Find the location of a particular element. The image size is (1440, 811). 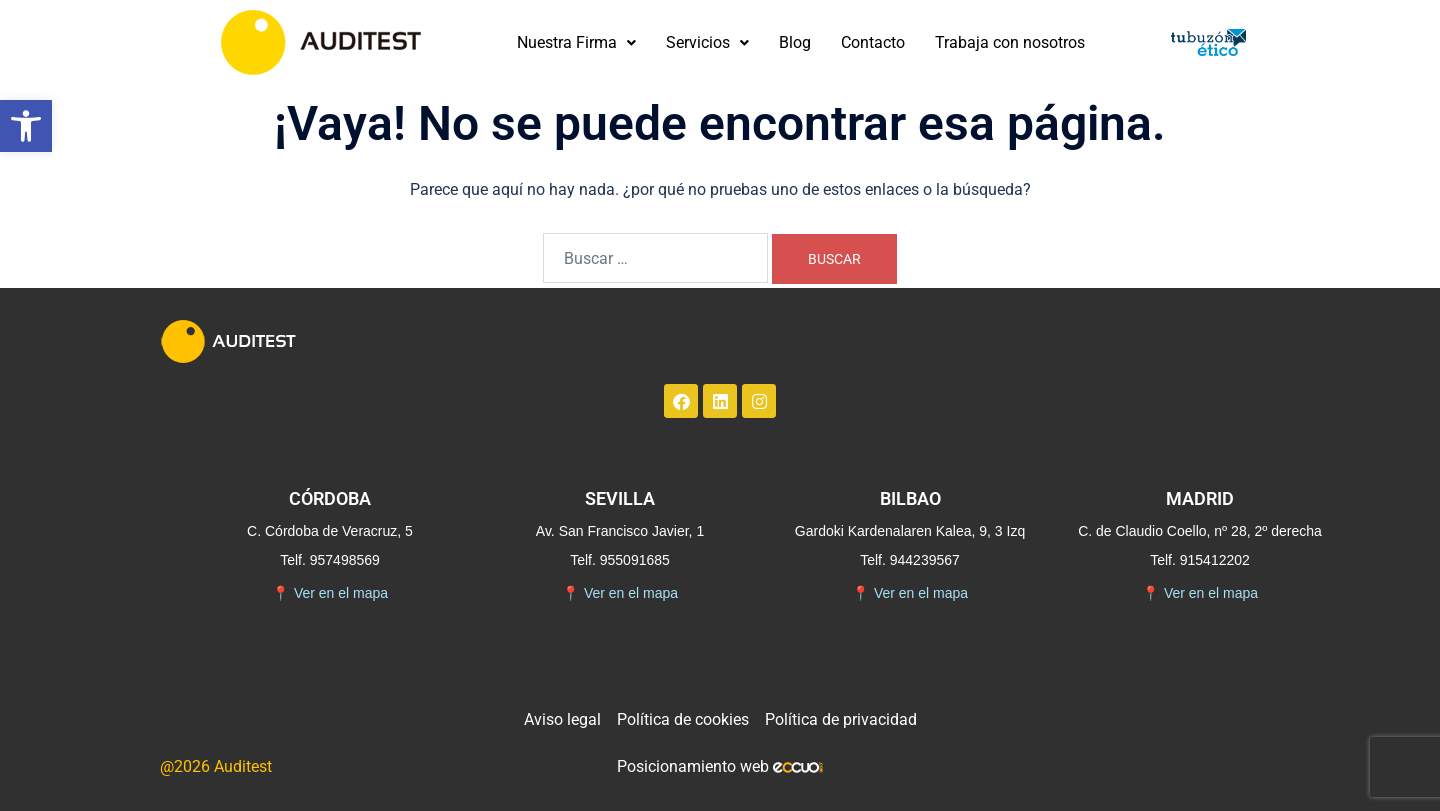

Servicios is located at coordinates (707, 42).